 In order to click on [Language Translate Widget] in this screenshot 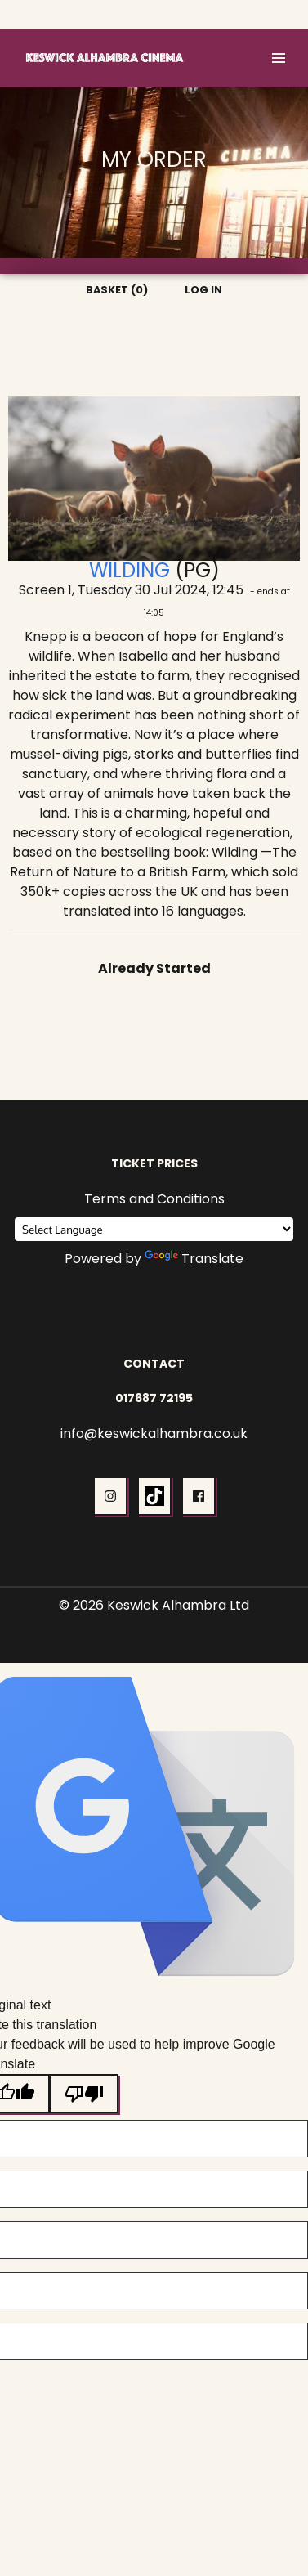, I will do `click(154, 1229)`.